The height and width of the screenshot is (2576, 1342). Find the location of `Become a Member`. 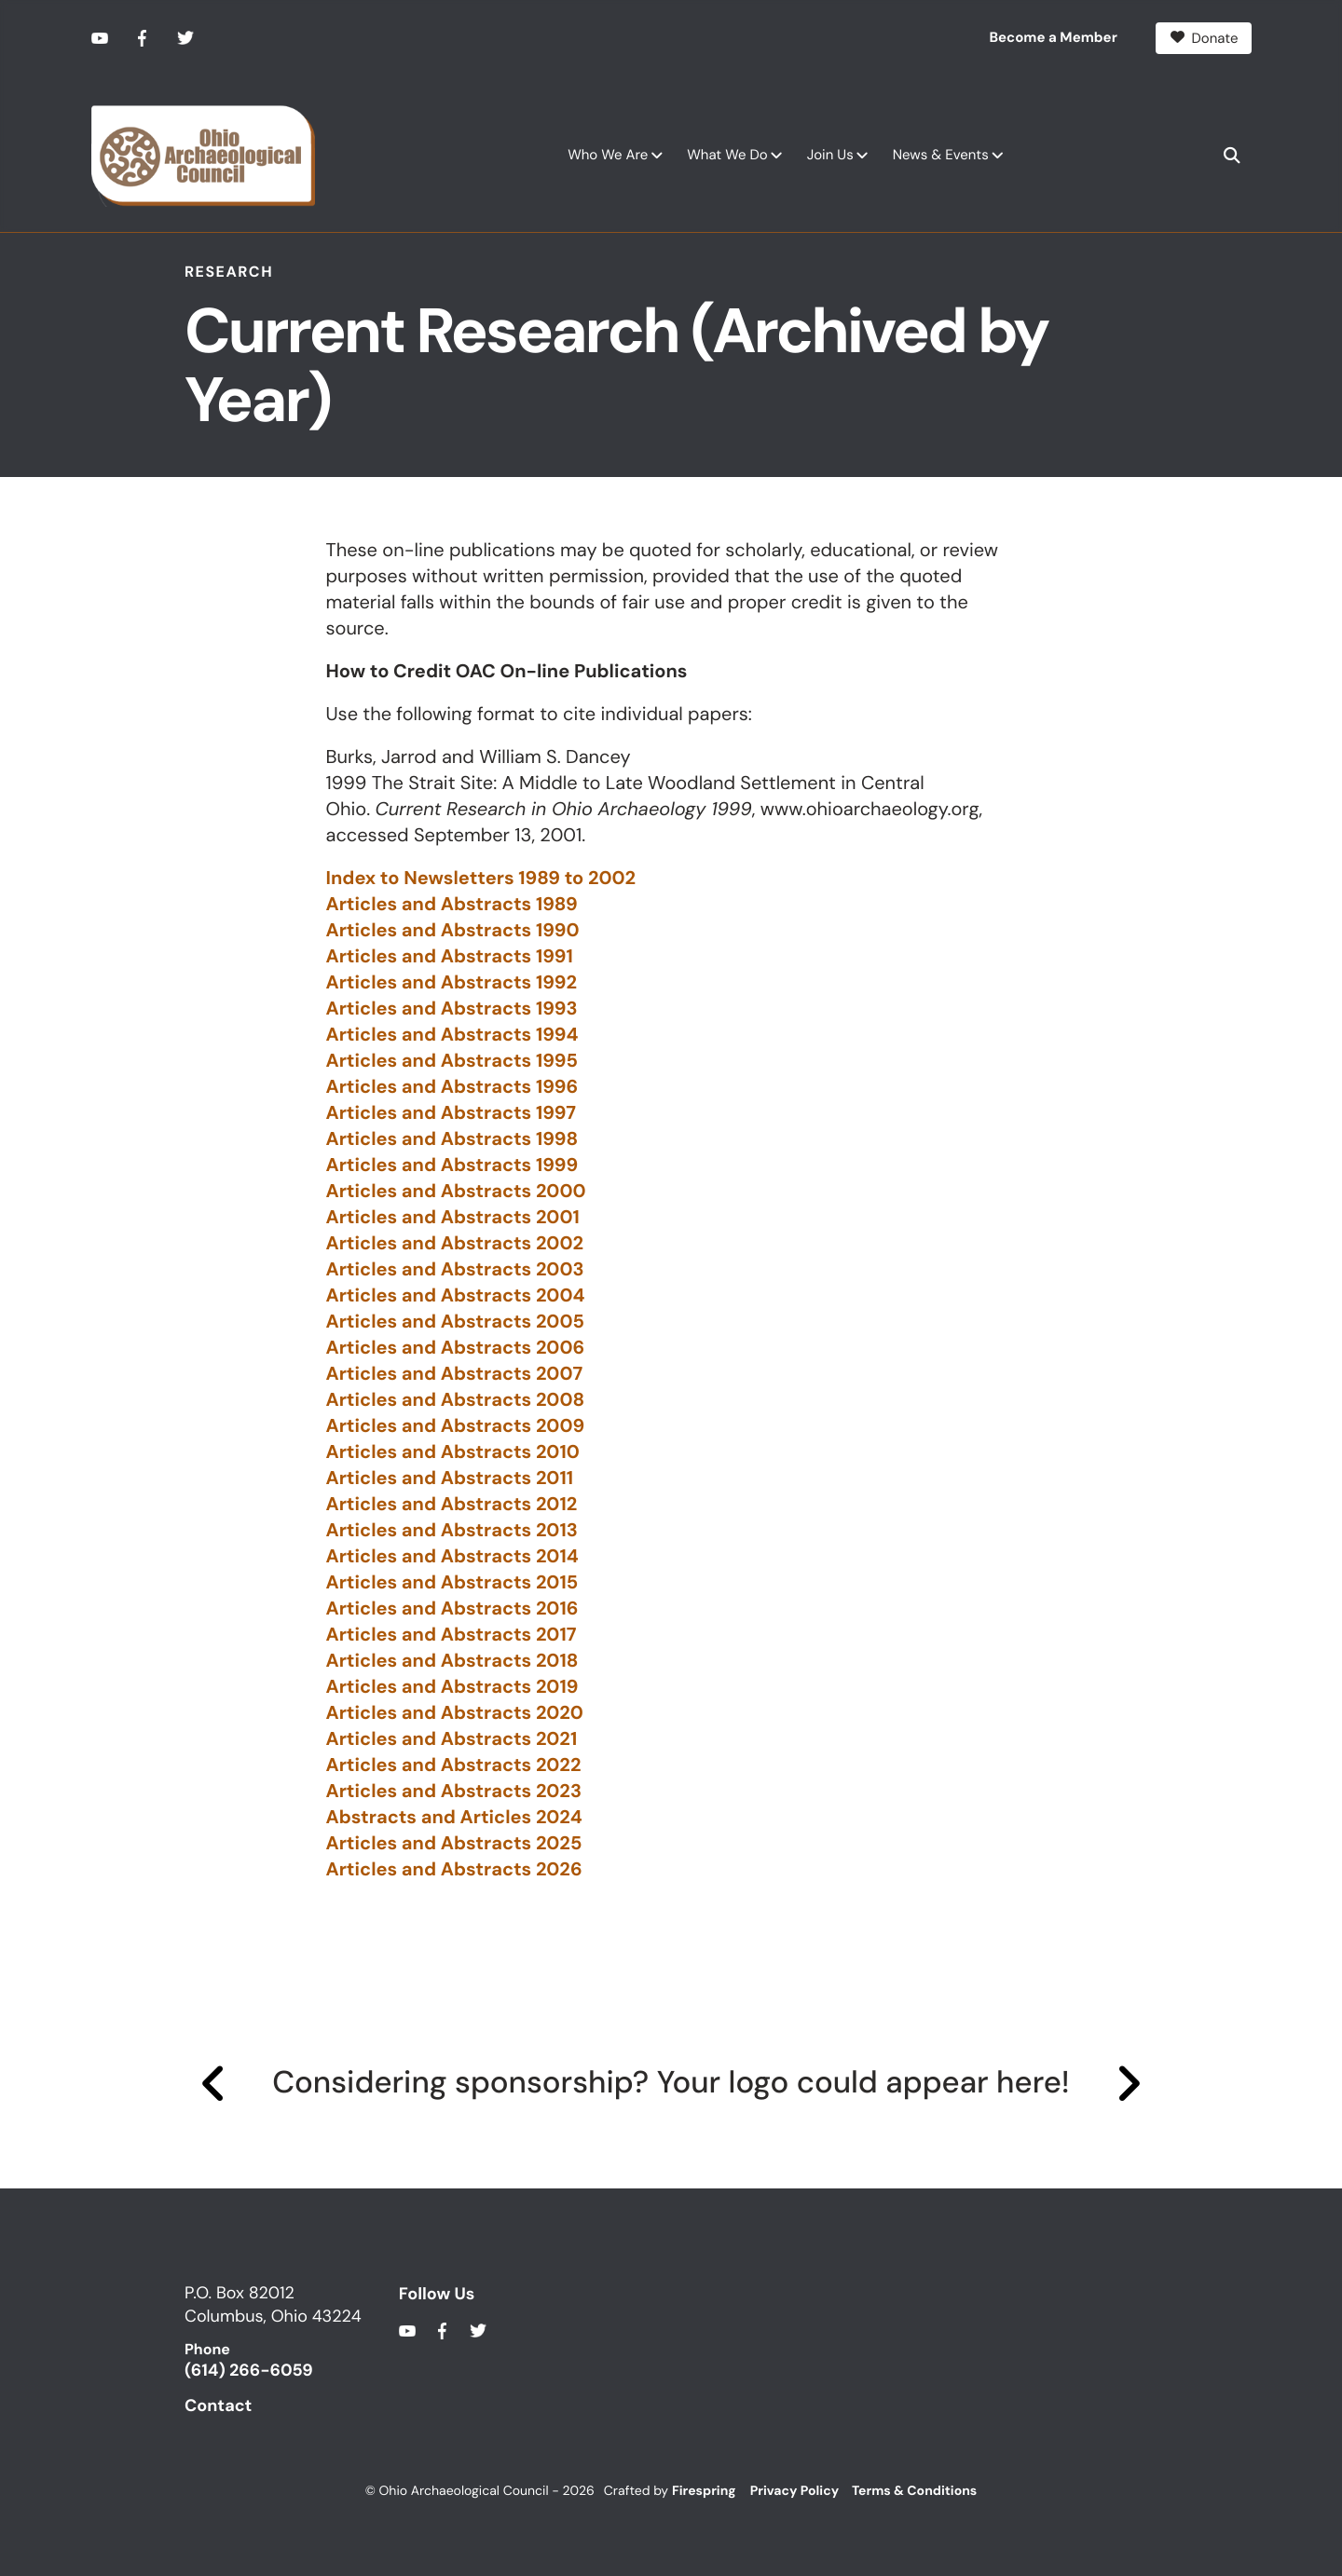

Become a Member is located at coordinates (1053, 37).